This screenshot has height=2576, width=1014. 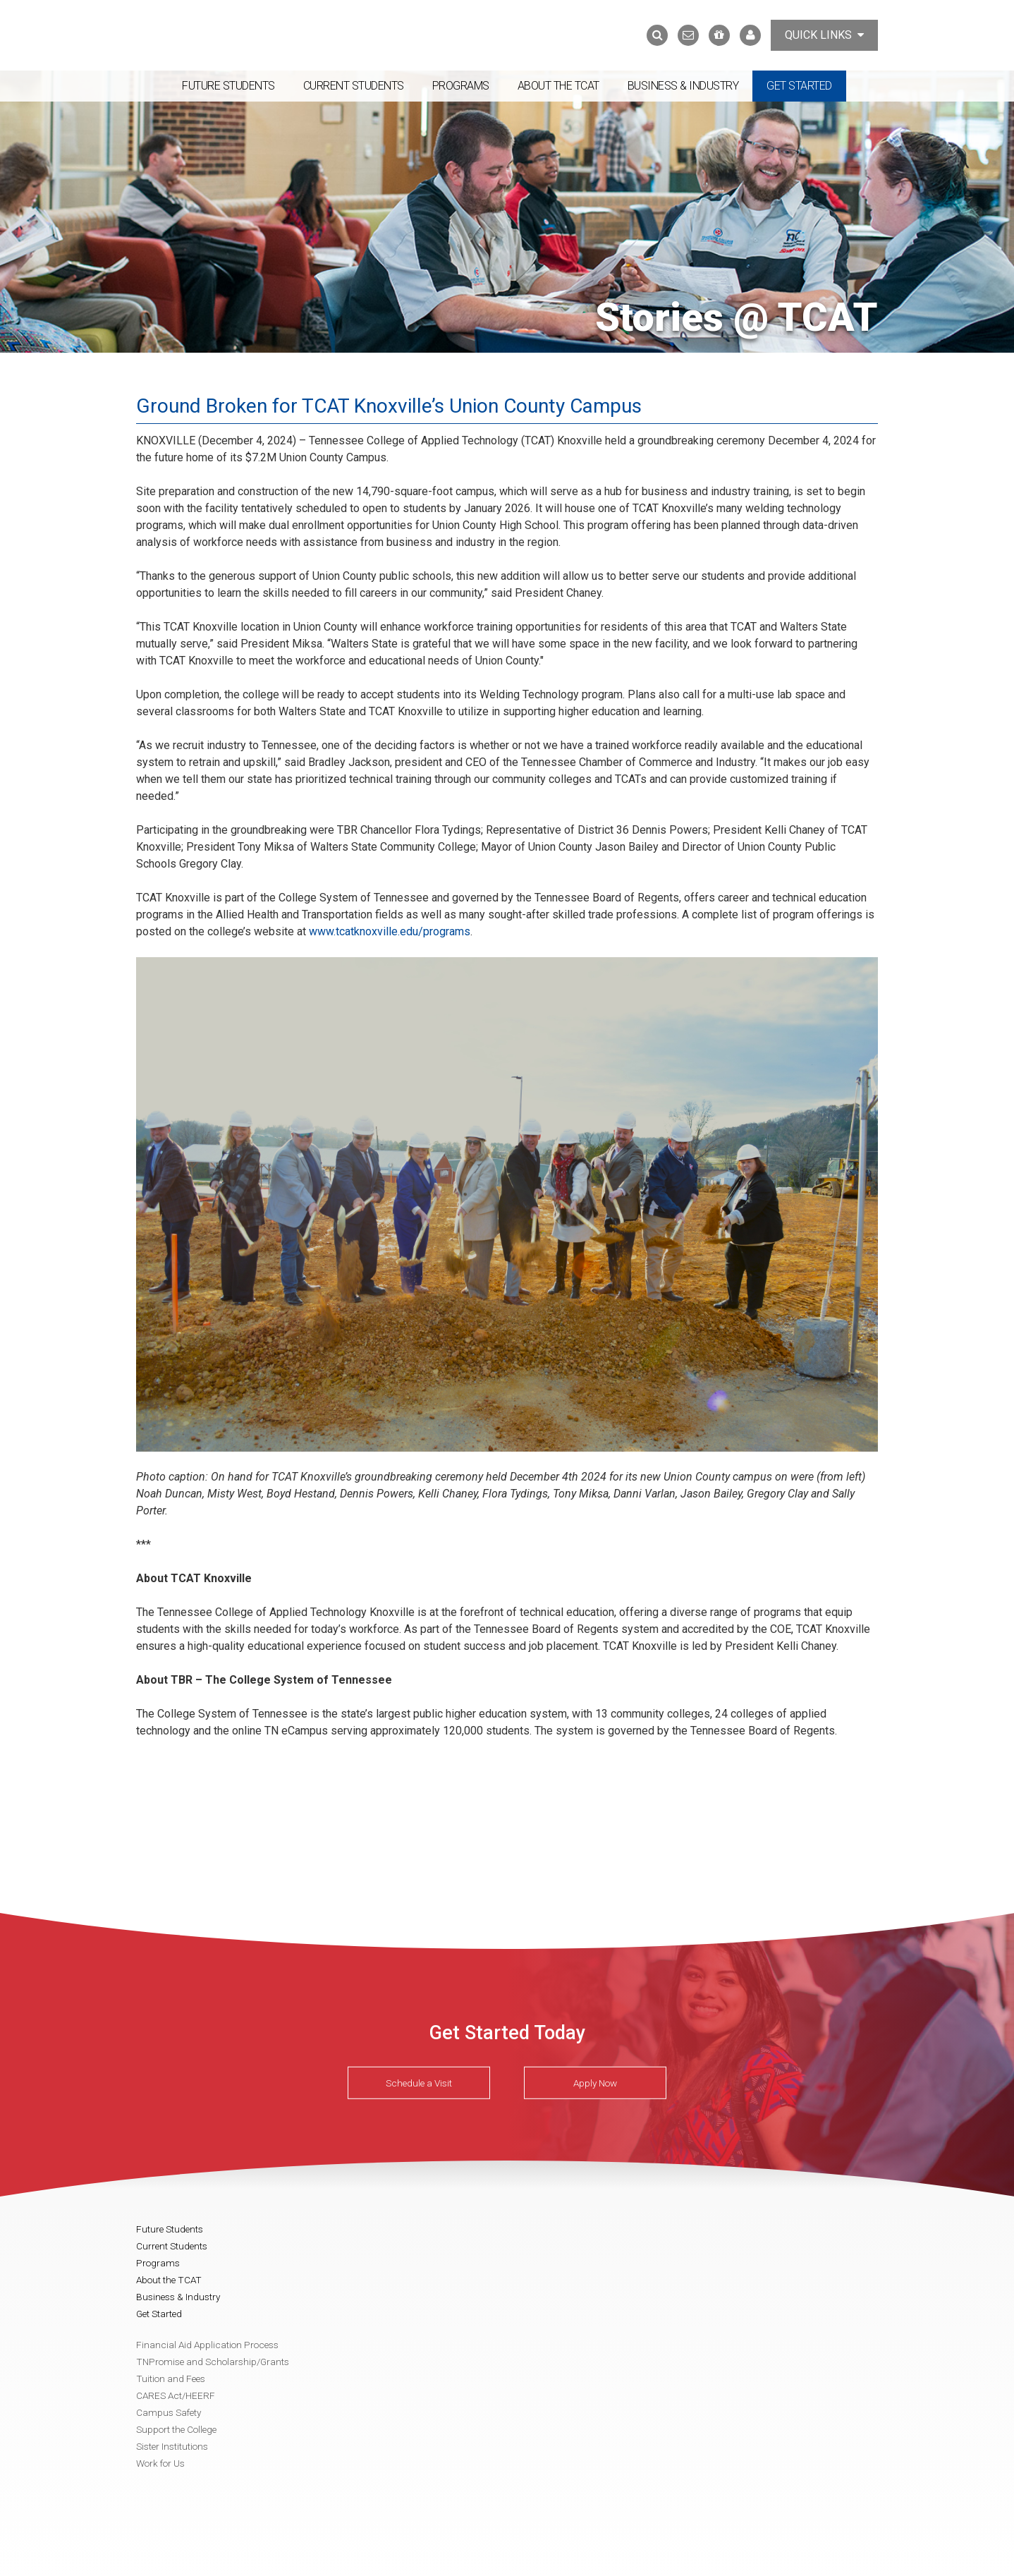 I want to click on Sister Institutions, so click(x=172, y=2446).